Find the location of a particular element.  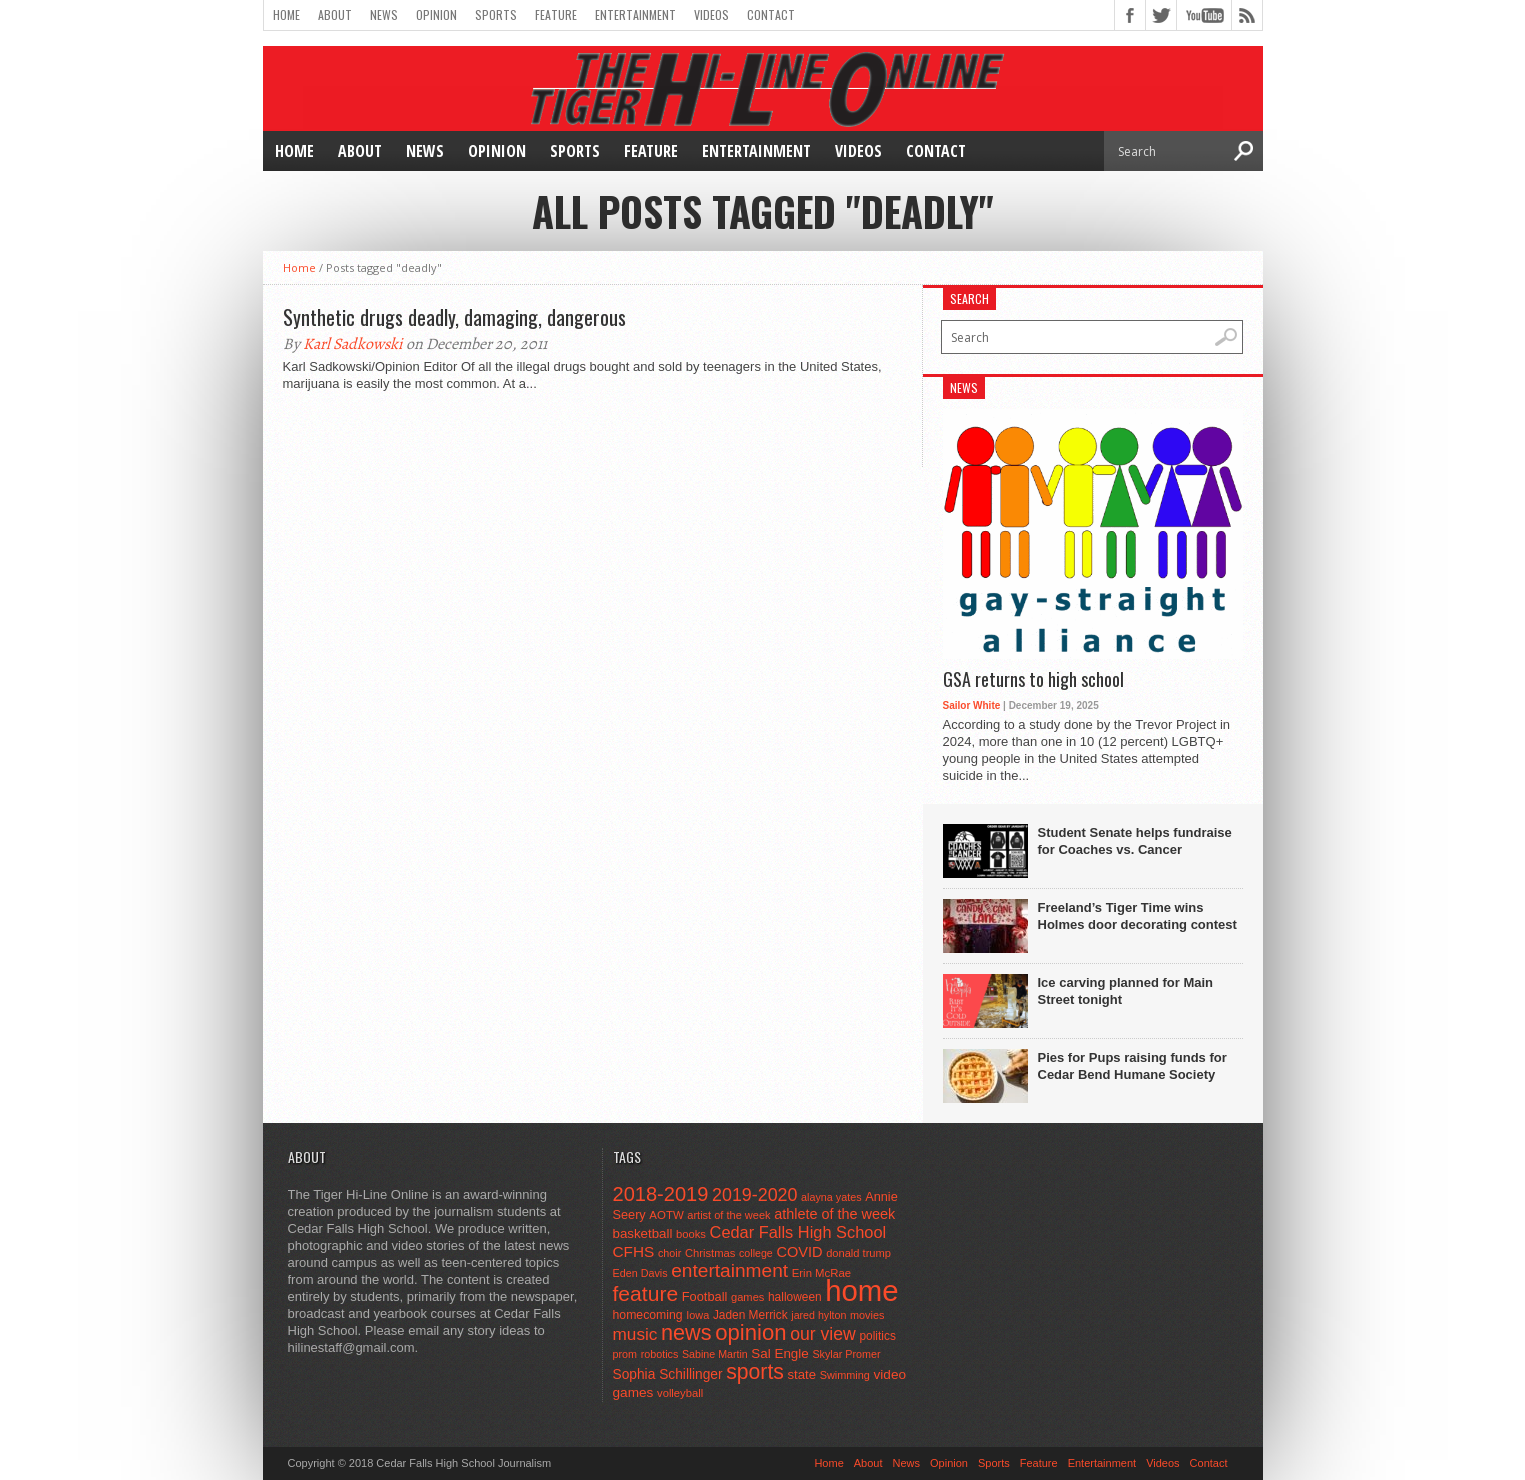

Erin McRae [Erin McRae (46 items)] is located at coordinates (821, 1273).